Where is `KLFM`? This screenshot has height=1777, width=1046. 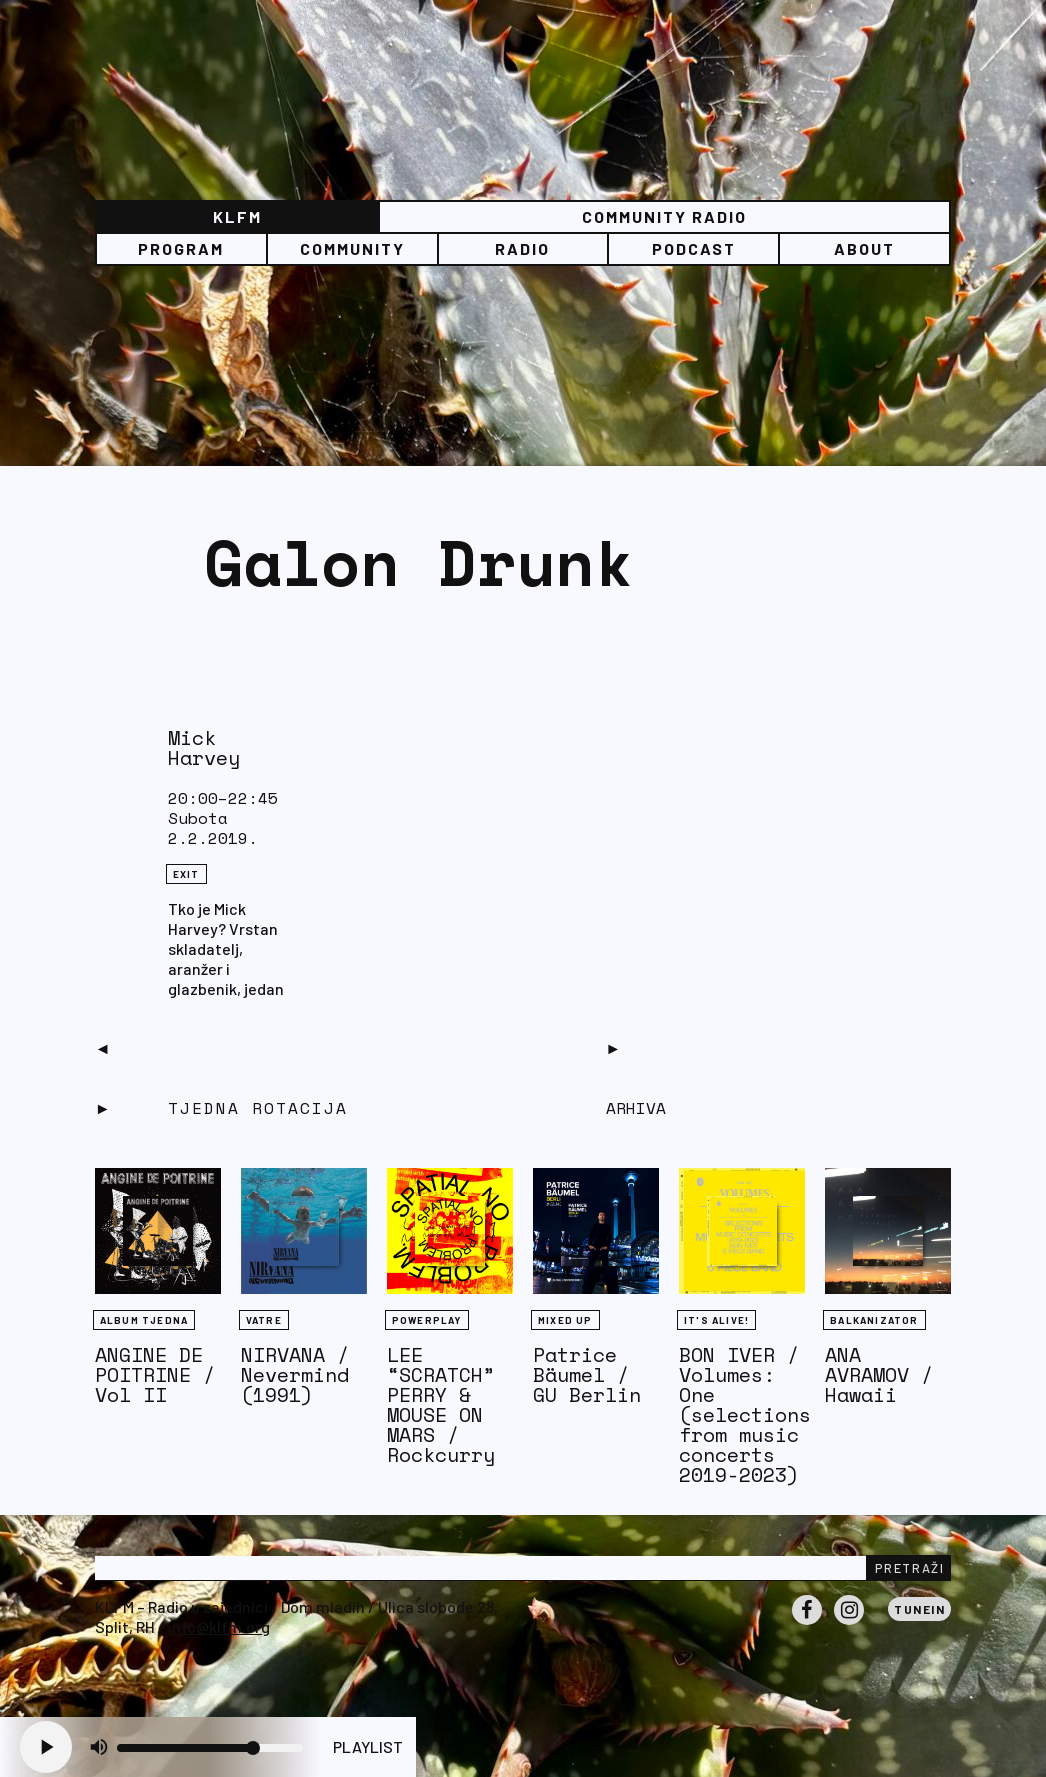
KLFM is located at coordinates (237, 216).